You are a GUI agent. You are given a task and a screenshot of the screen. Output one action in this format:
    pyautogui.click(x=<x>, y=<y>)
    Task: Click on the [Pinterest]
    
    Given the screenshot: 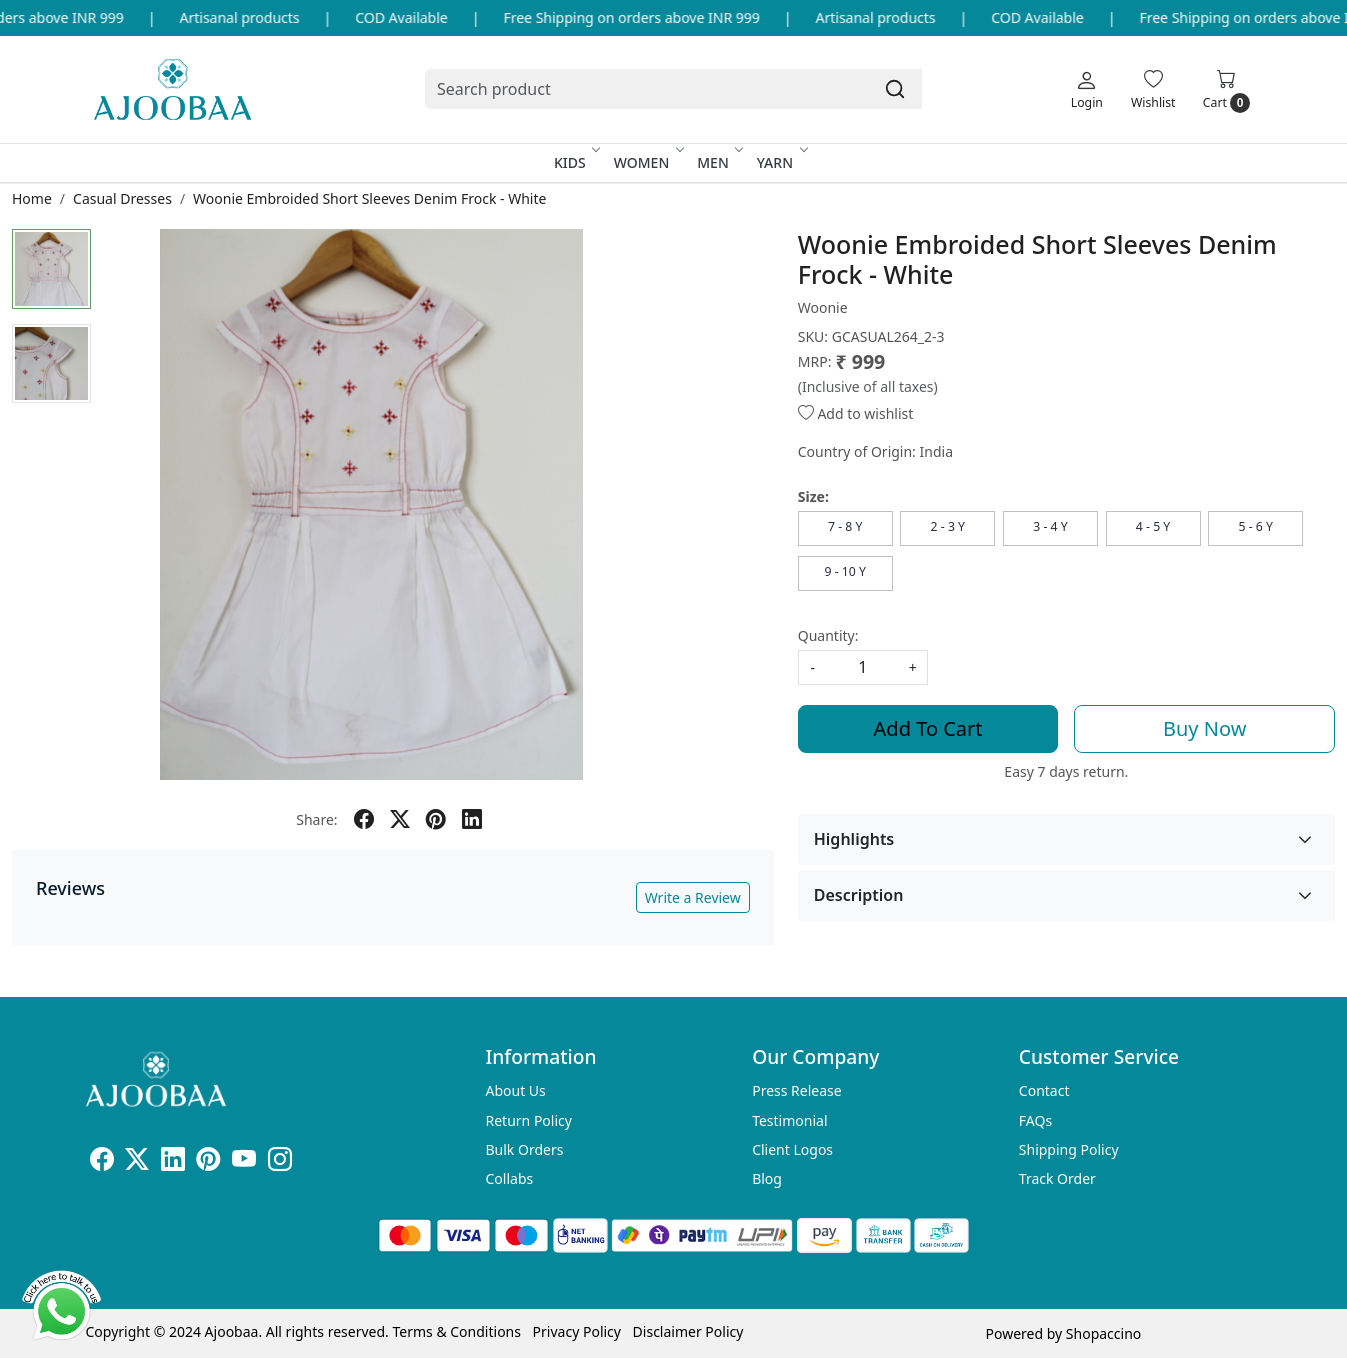 What is the action you would take?
    pyautogui.click(x=208, y=1162)
    